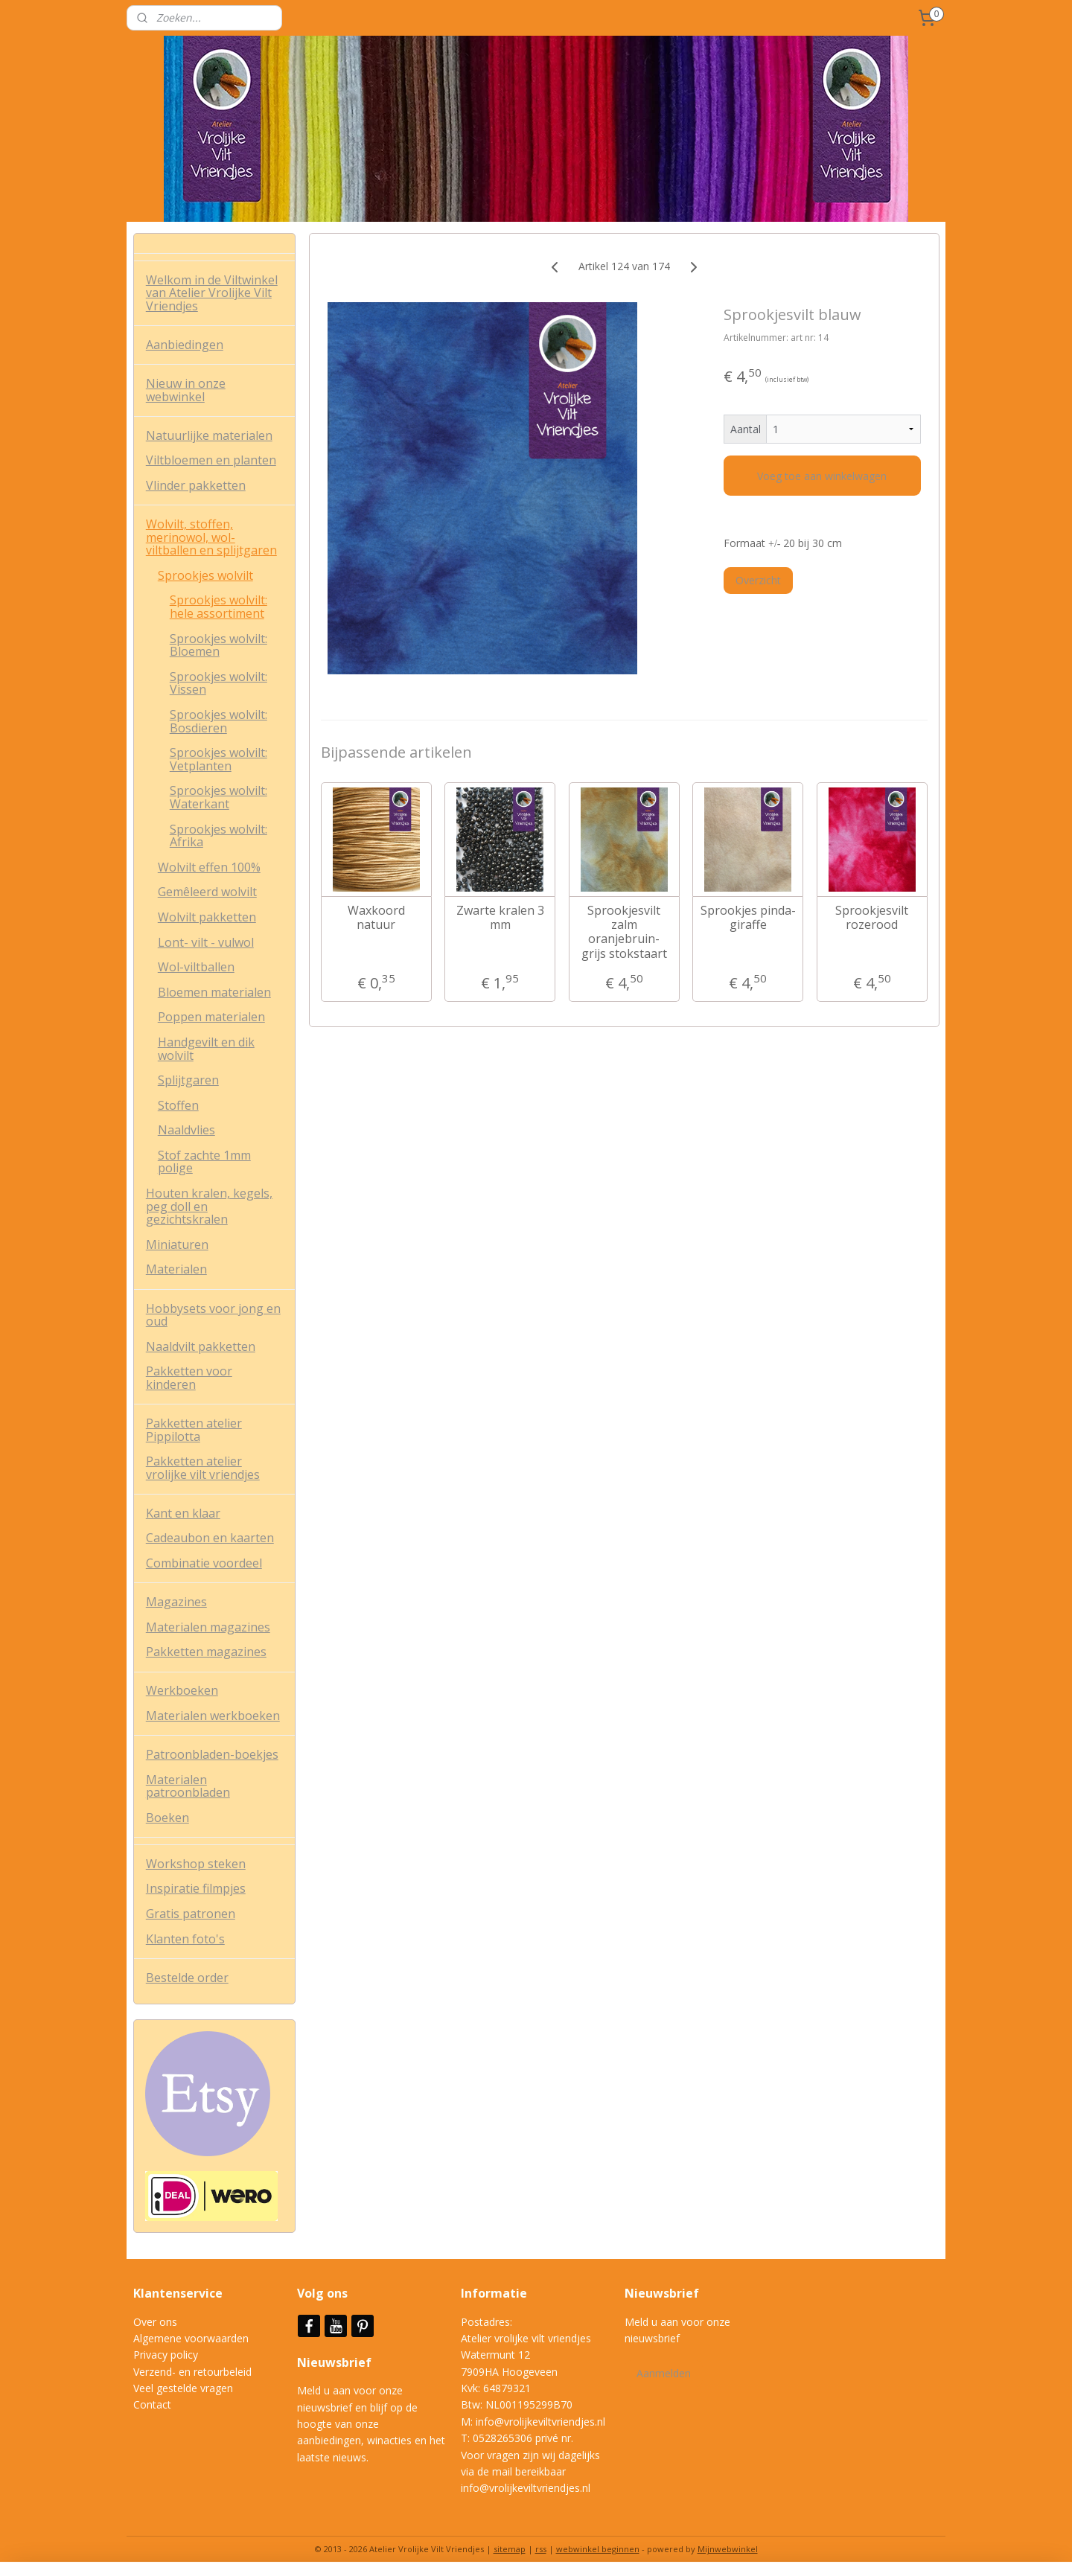 Image resolution: width=1072 pixels, height=2576 pixels. I want to click on webwinkel beginnen, so click(597, 2548).